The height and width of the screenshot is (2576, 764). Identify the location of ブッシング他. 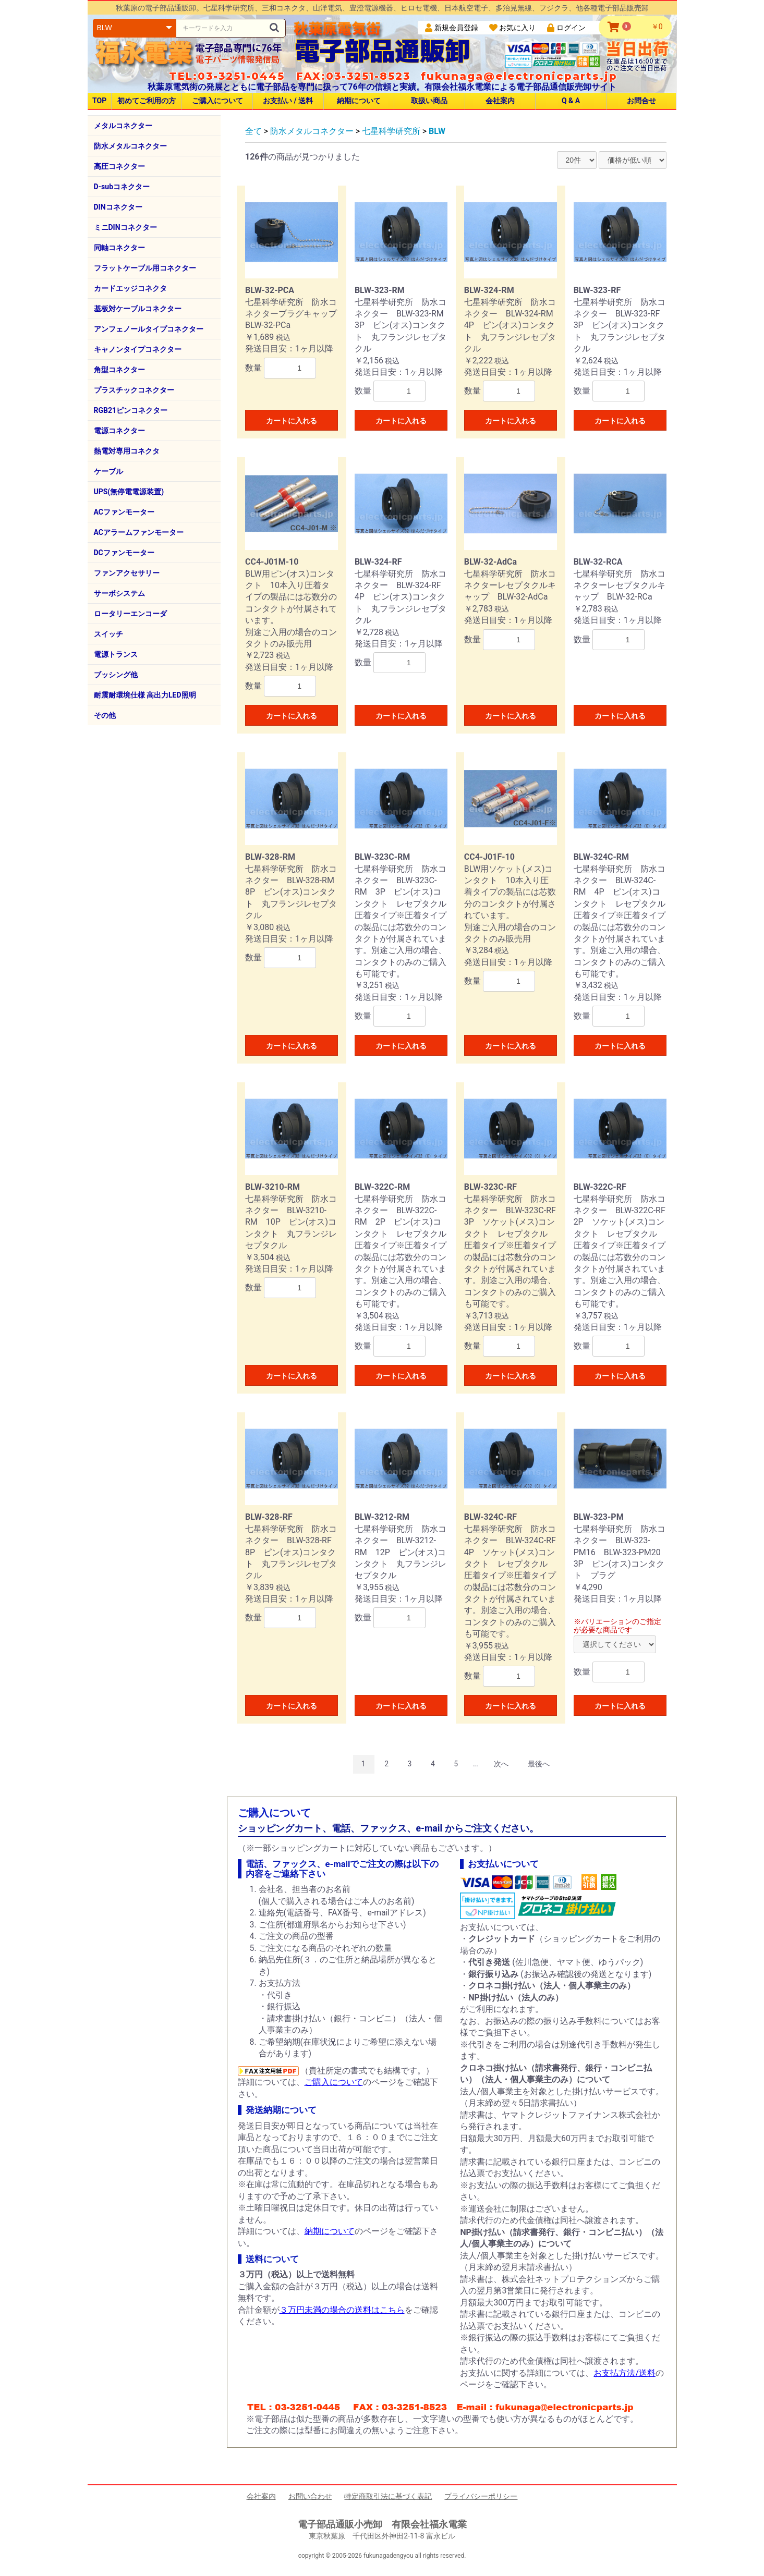
(116, 674).